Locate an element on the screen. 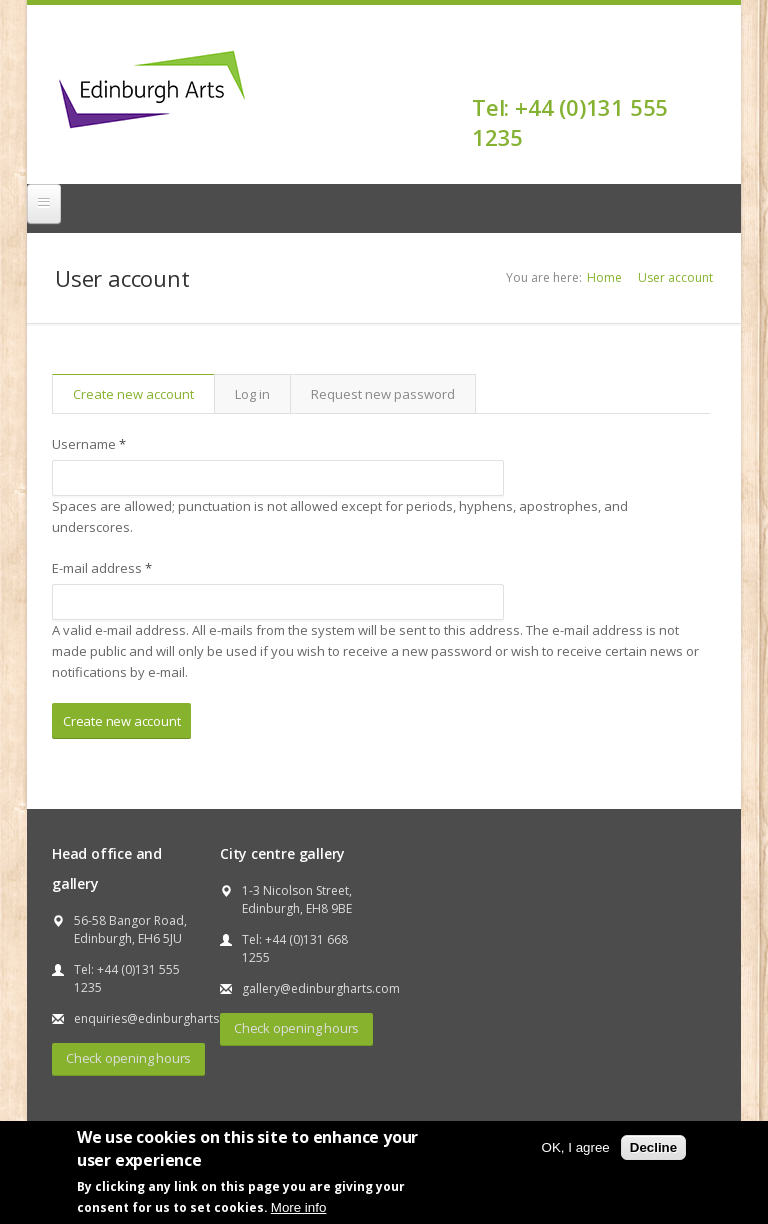  E-mail address is located at coordinates (102, 568).